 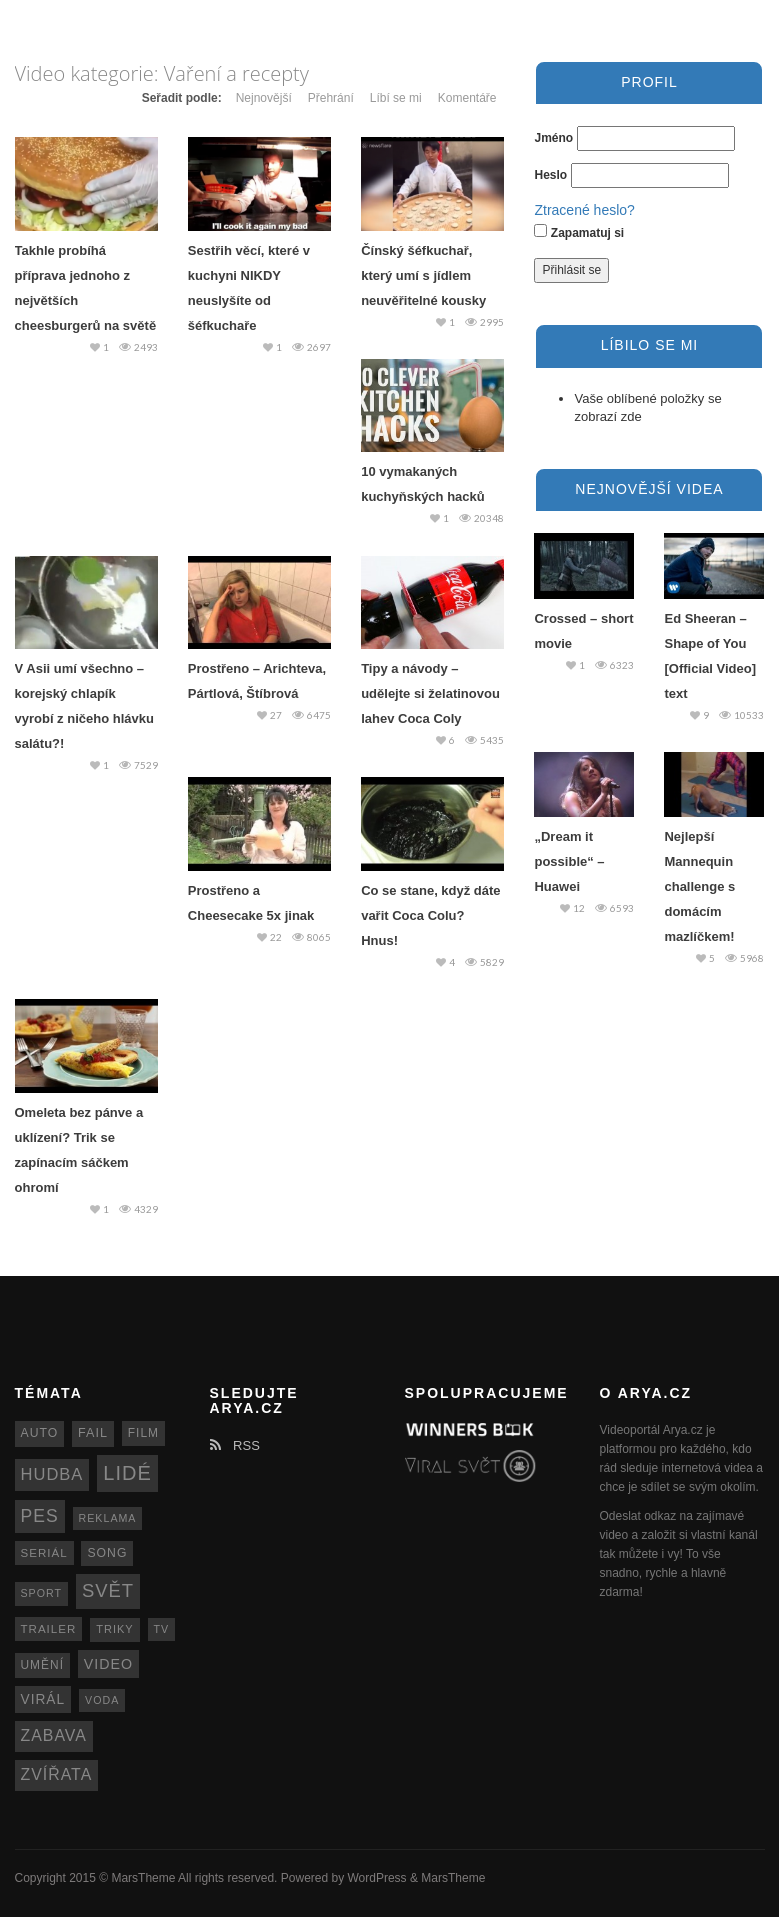 What do you see at coordinates (108, 1664) in the screenshot?
I see `video [video (22 položek)]` at bounding box center [108, 1664].